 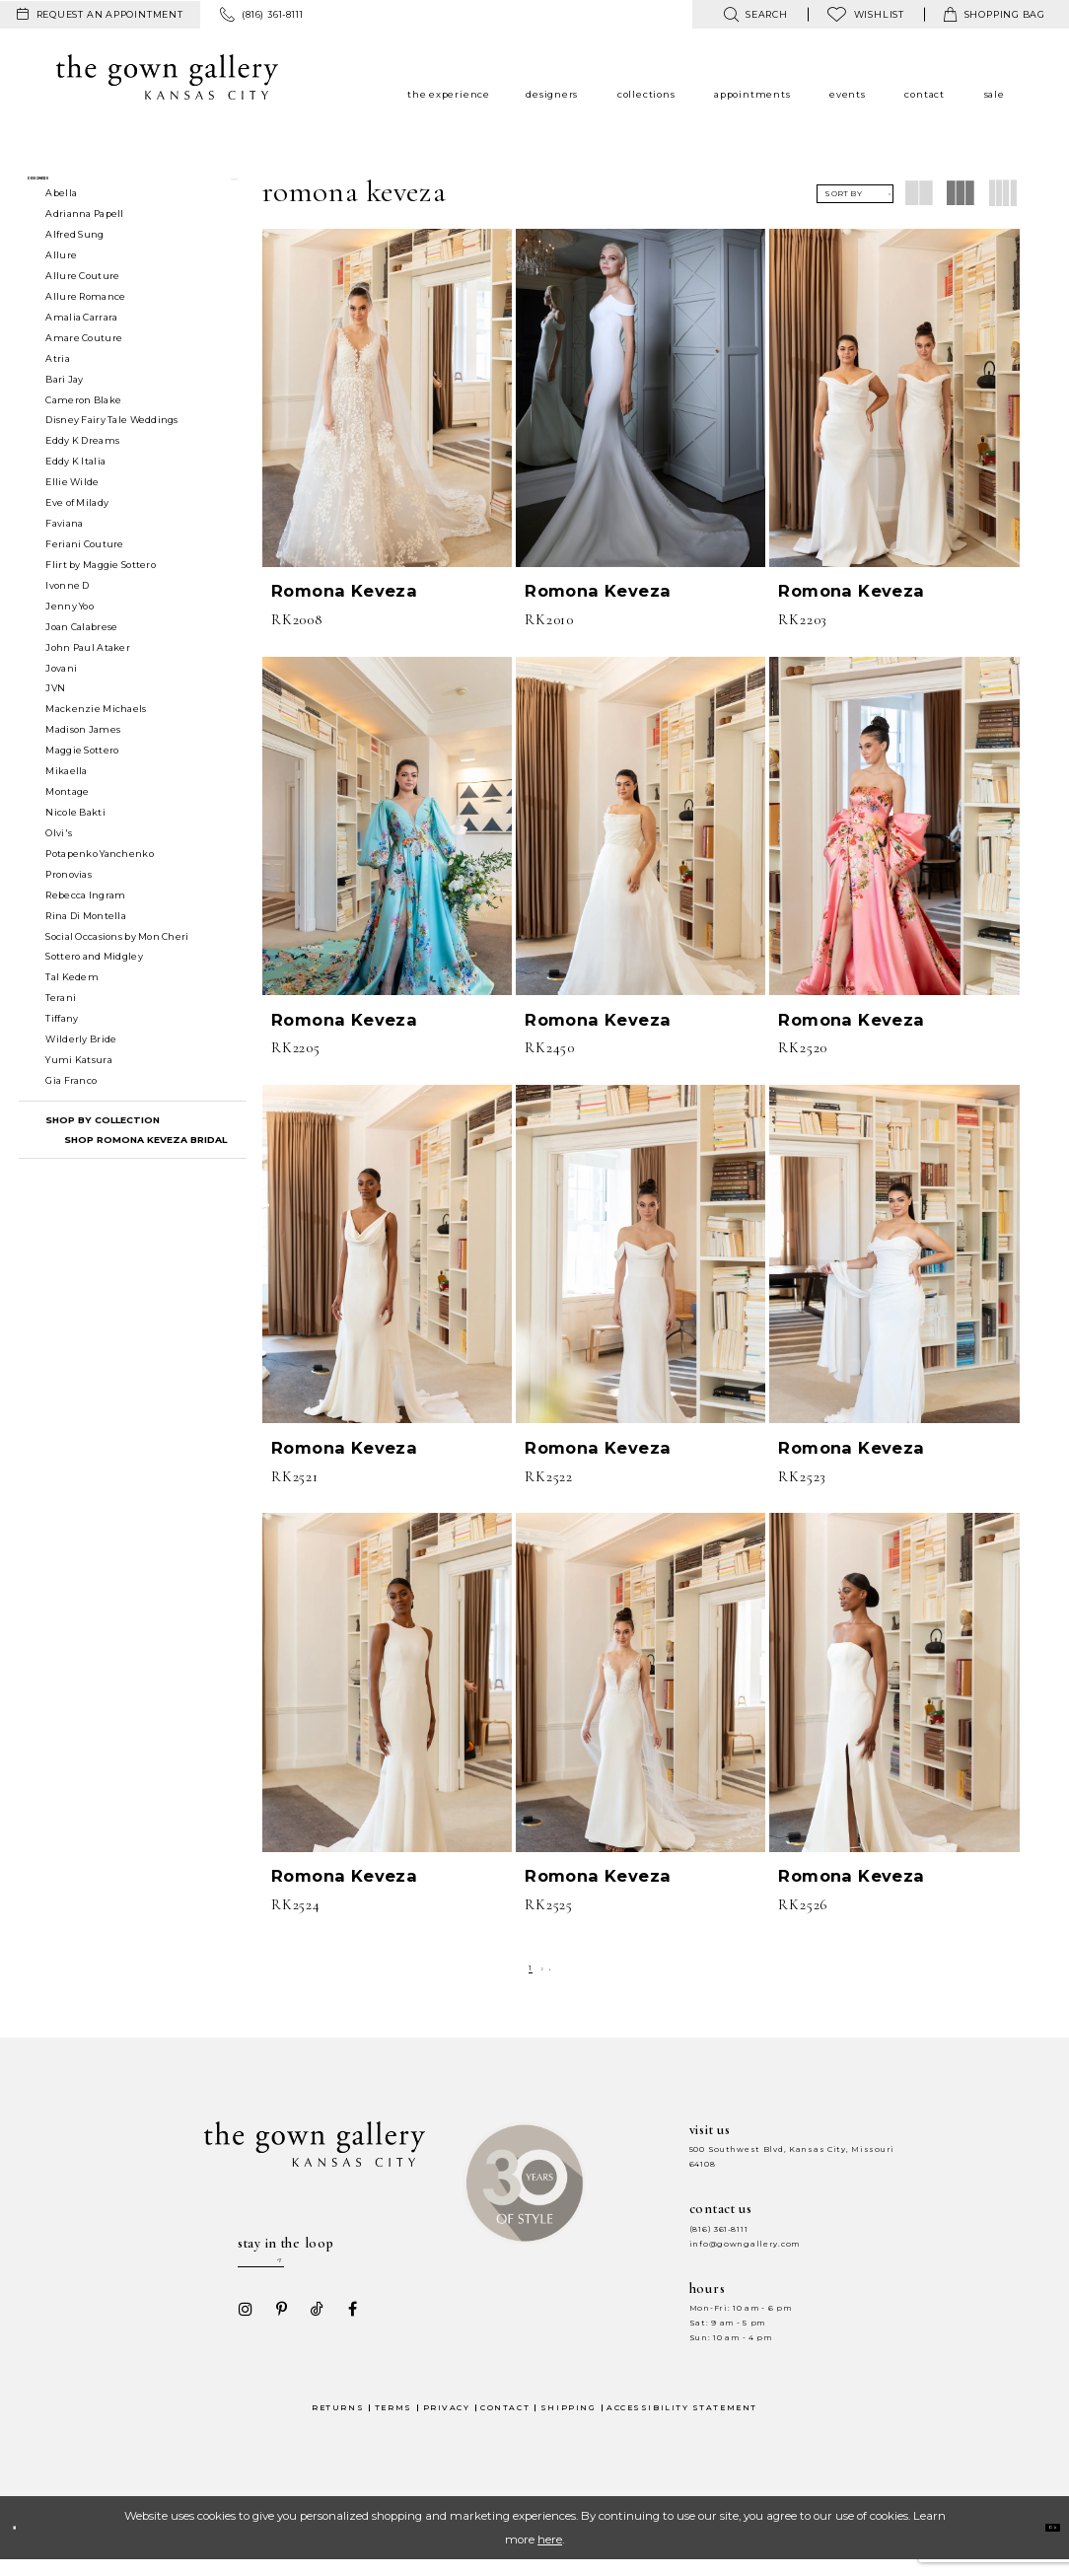 What do you see at coordinates (505, 2423) in the screenshot?
I see `Contact` at bounding box center [505, 2423].